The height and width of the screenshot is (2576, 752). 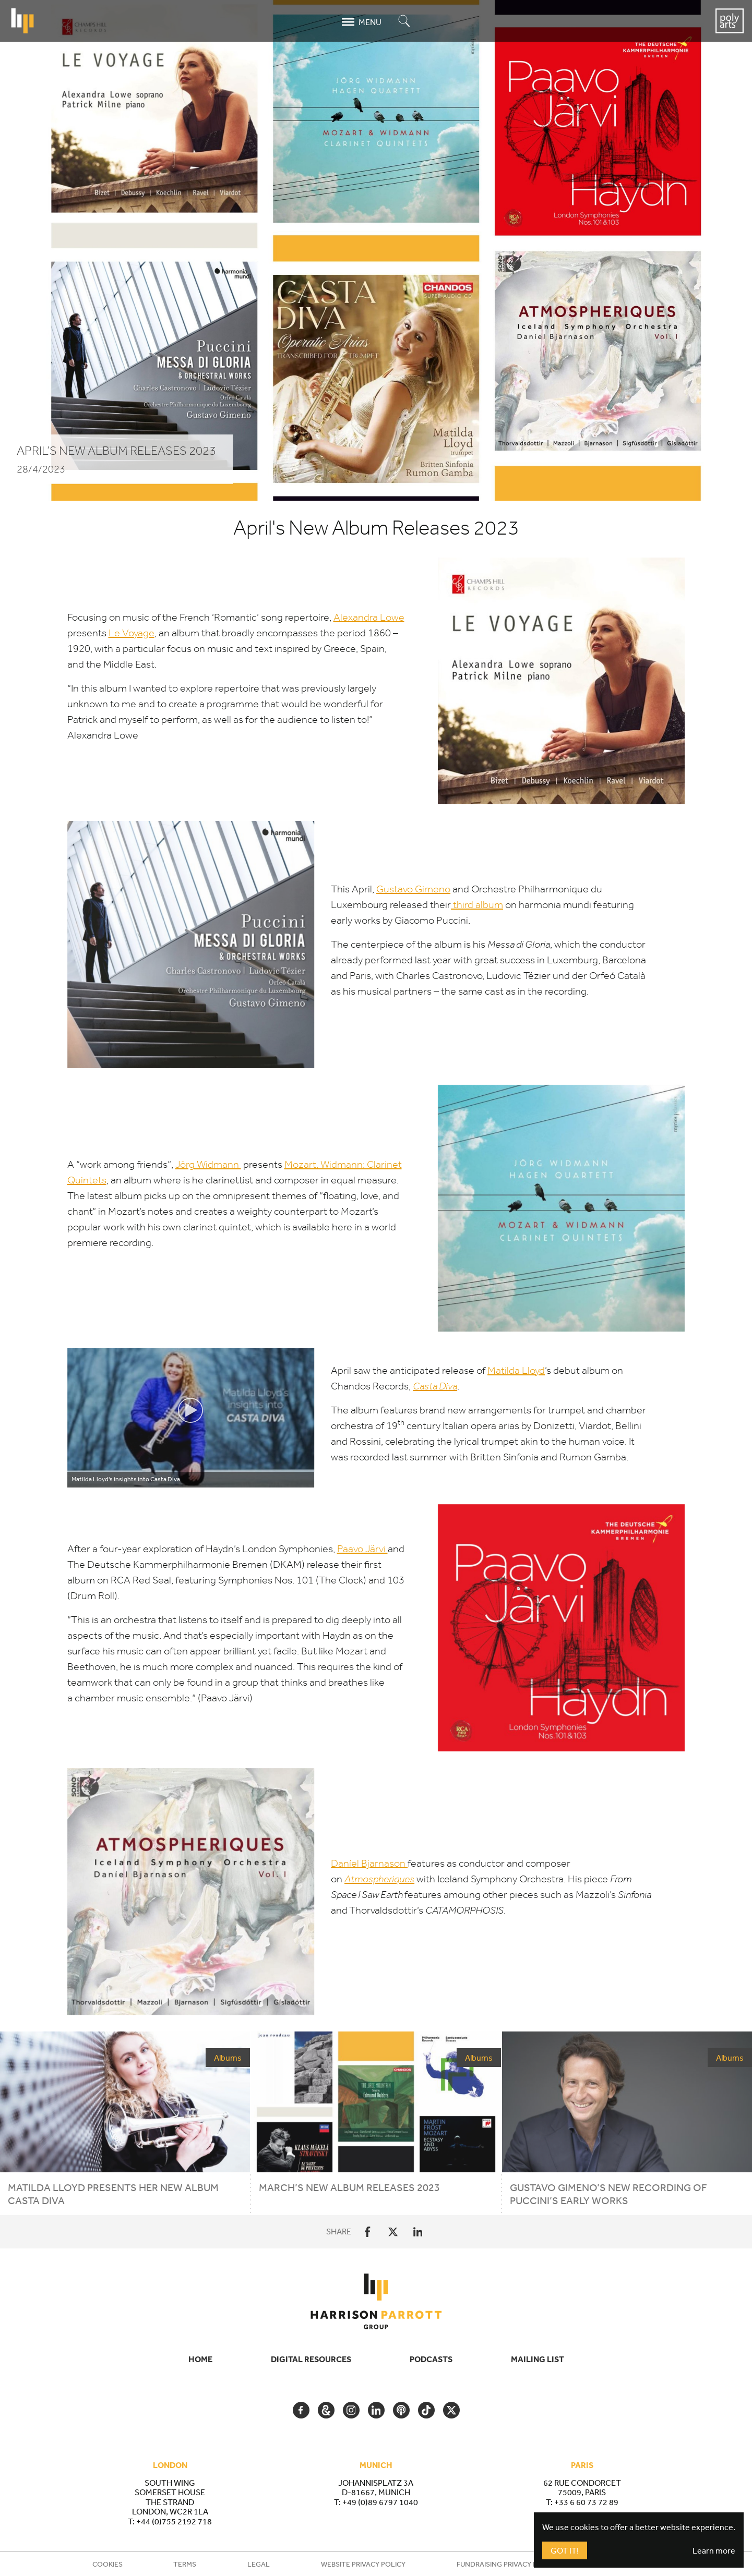 I want to click on third album, so click(x=477, y=905).